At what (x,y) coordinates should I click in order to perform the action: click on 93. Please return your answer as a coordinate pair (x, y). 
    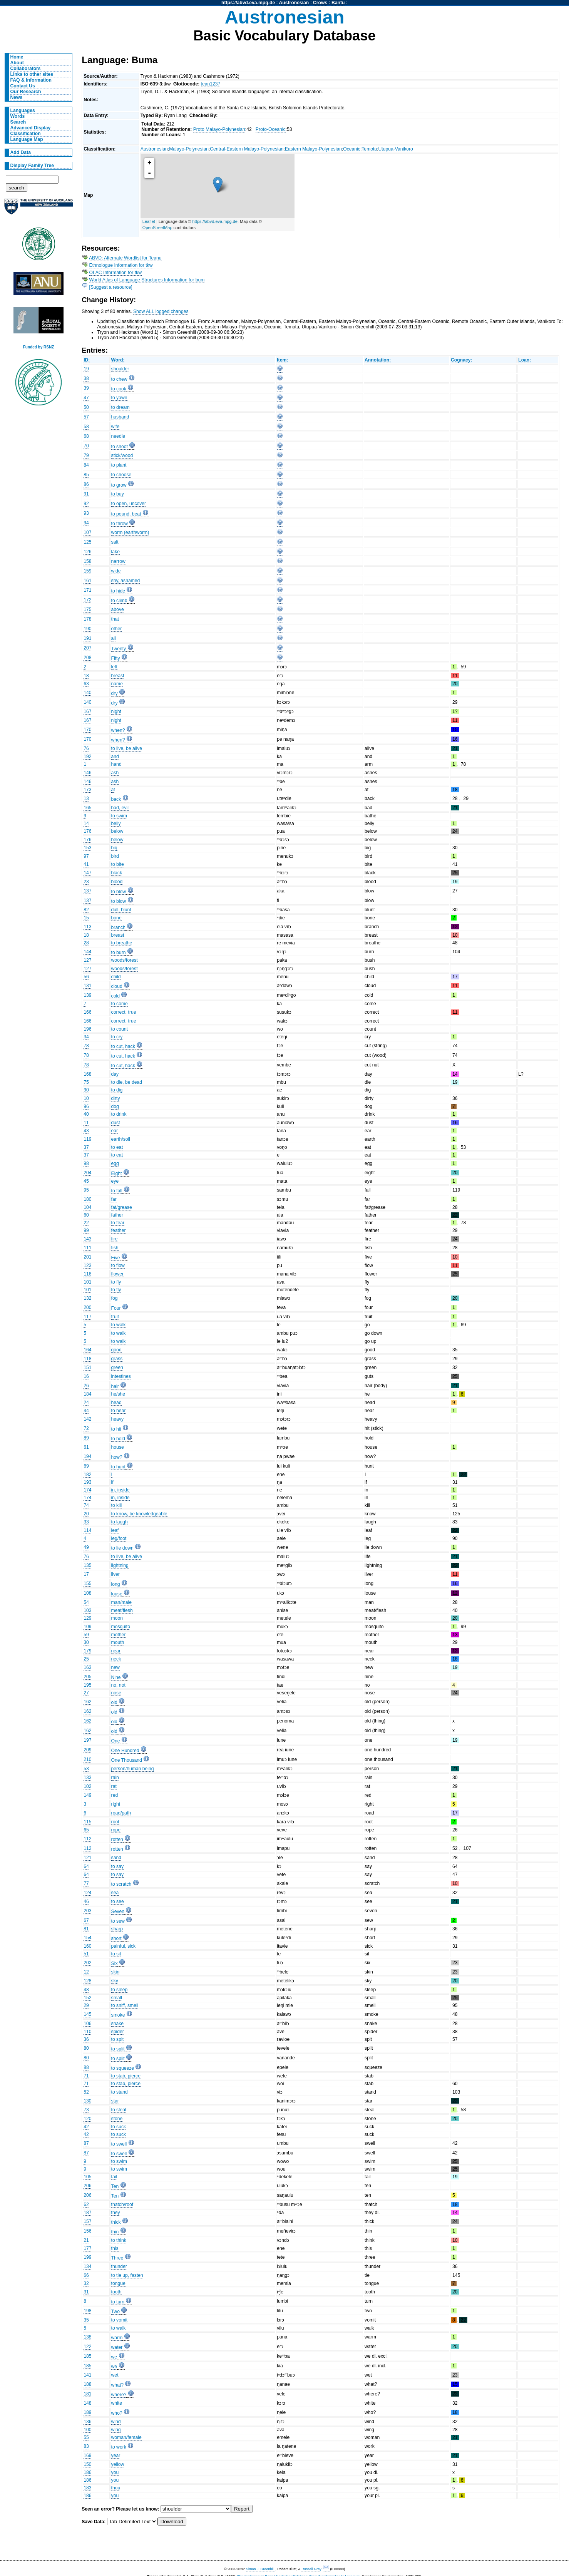
    Looking at the image, I should click on (86, 513).